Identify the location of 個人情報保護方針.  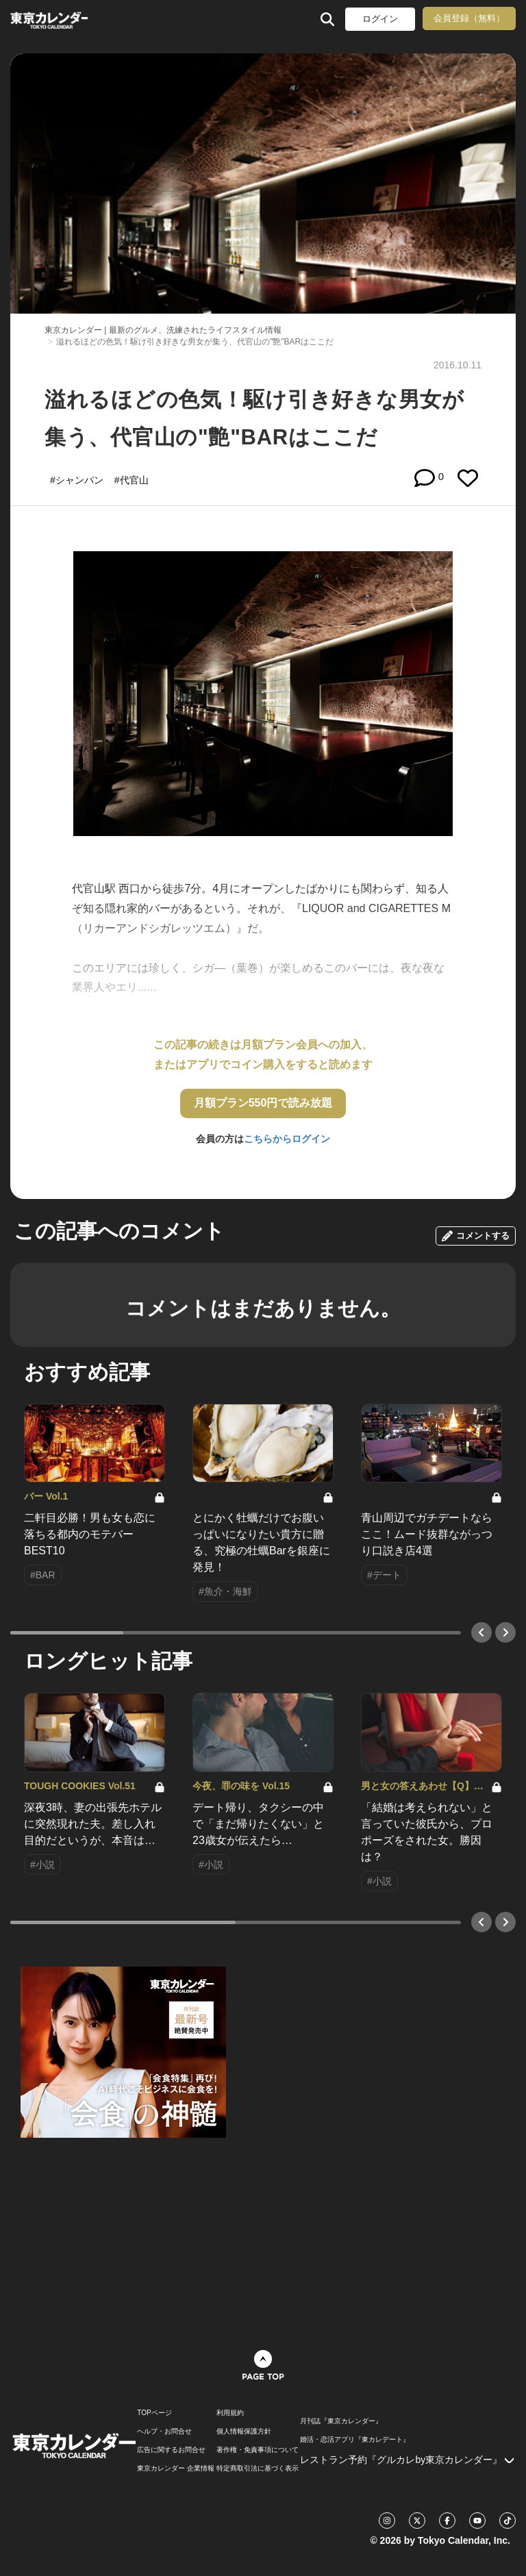
(243, 2431).